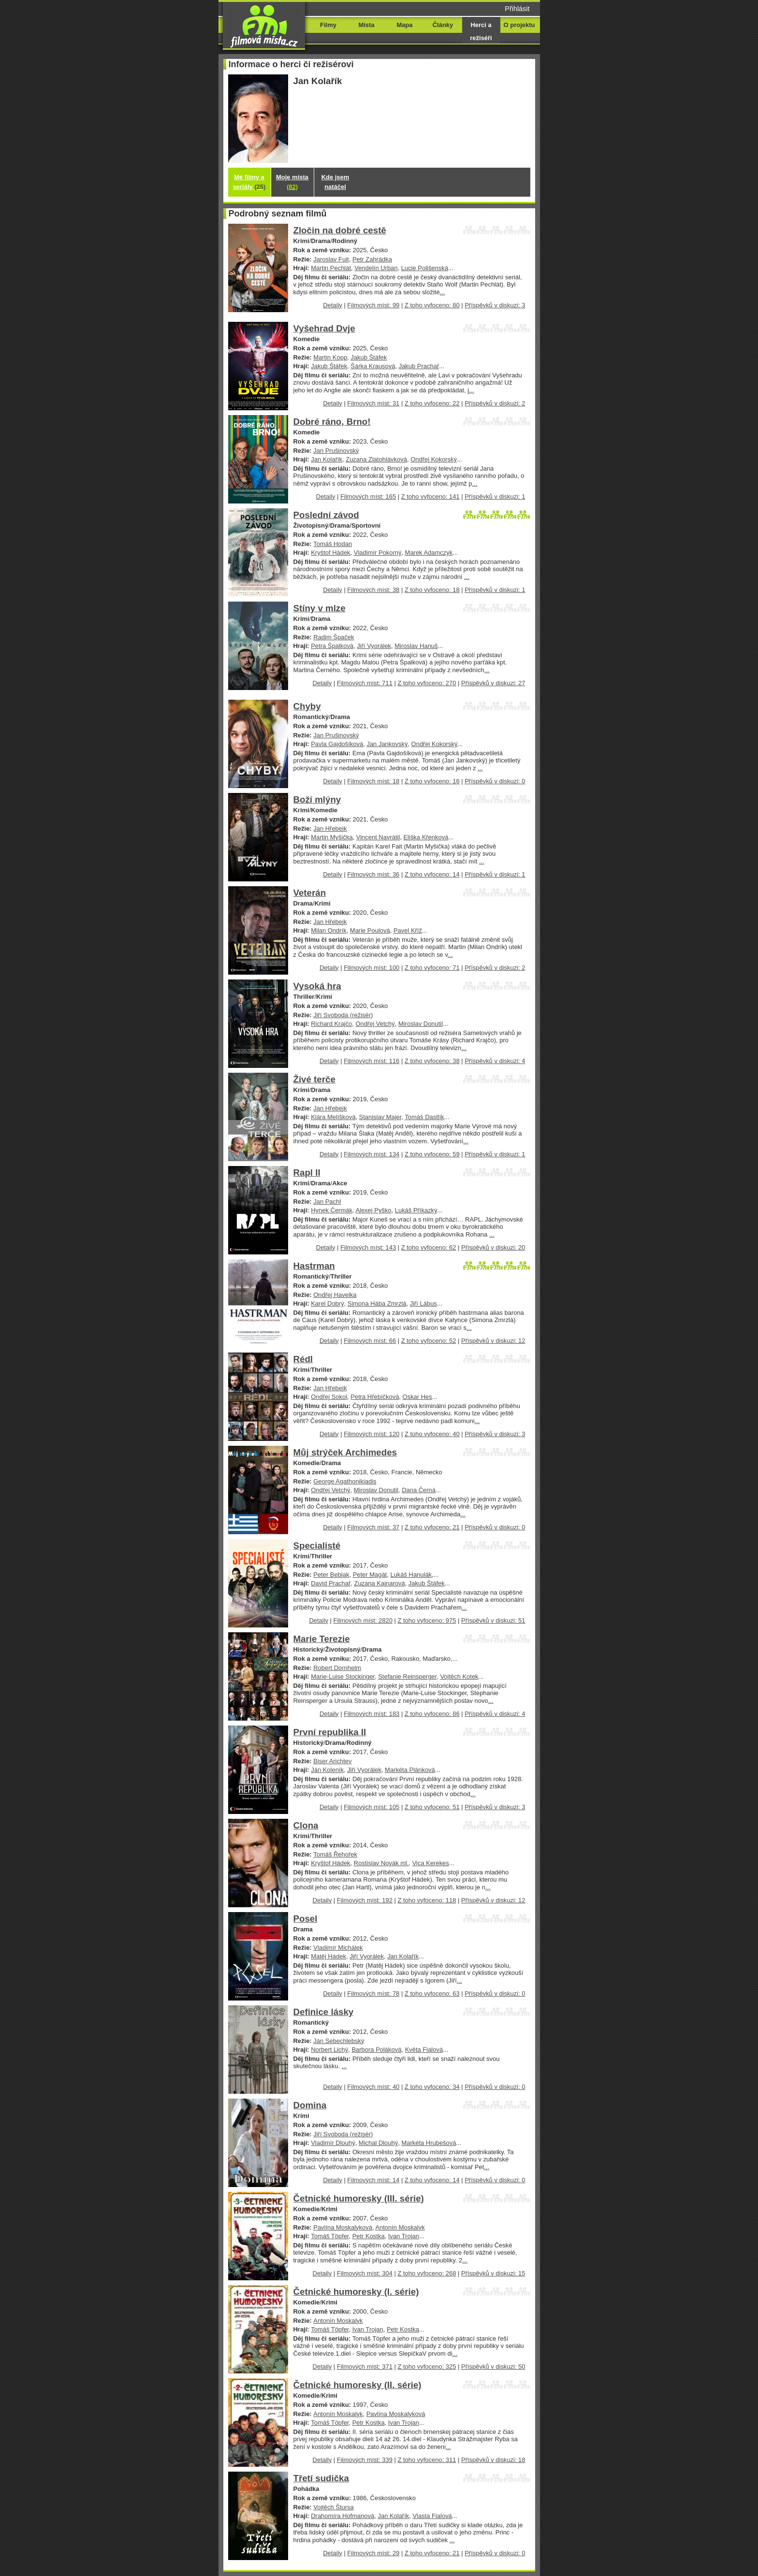 This screenshot has height=2576, width=758. What do you see at coordinates (335, 181) in the screenshot?
I see `Kde jsem natáčel` at bounding box center [335, 181].